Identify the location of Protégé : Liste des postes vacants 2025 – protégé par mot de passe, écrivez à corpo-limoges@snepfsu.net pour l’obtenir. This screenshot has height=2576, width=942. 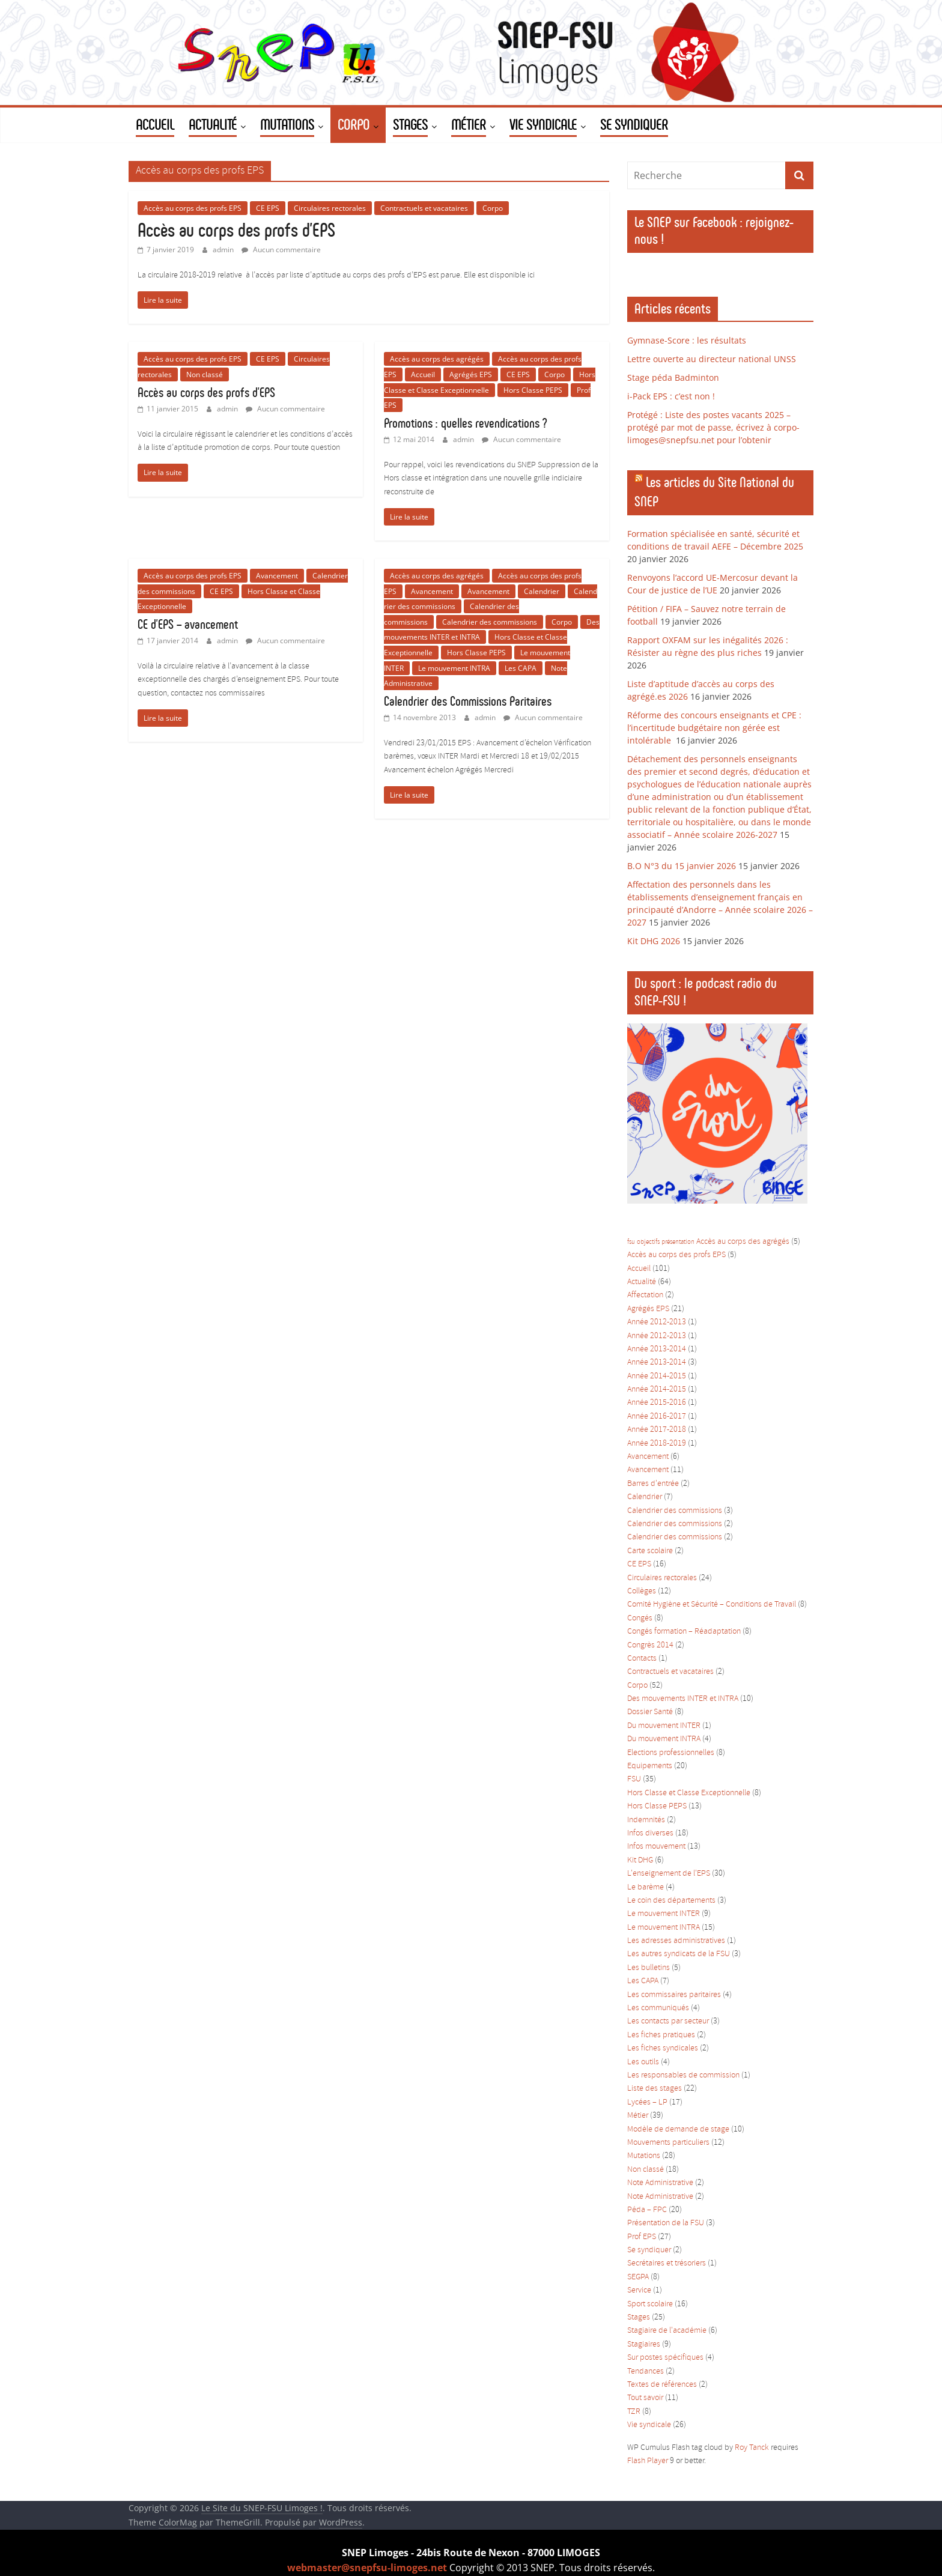
(713, 427).